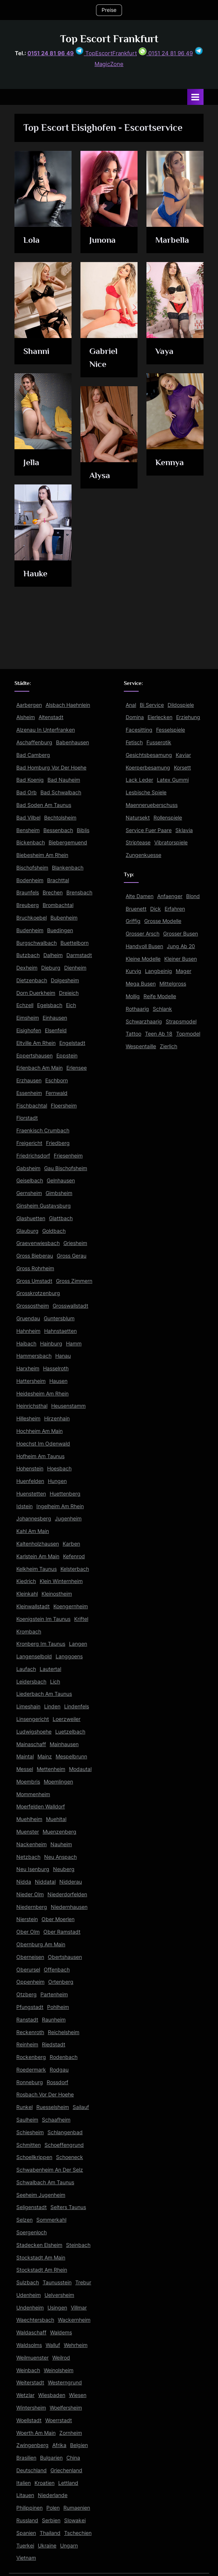 The width and height of the screenshot is (218, 2576). I want to click on Hanau, so click(63, 1356).